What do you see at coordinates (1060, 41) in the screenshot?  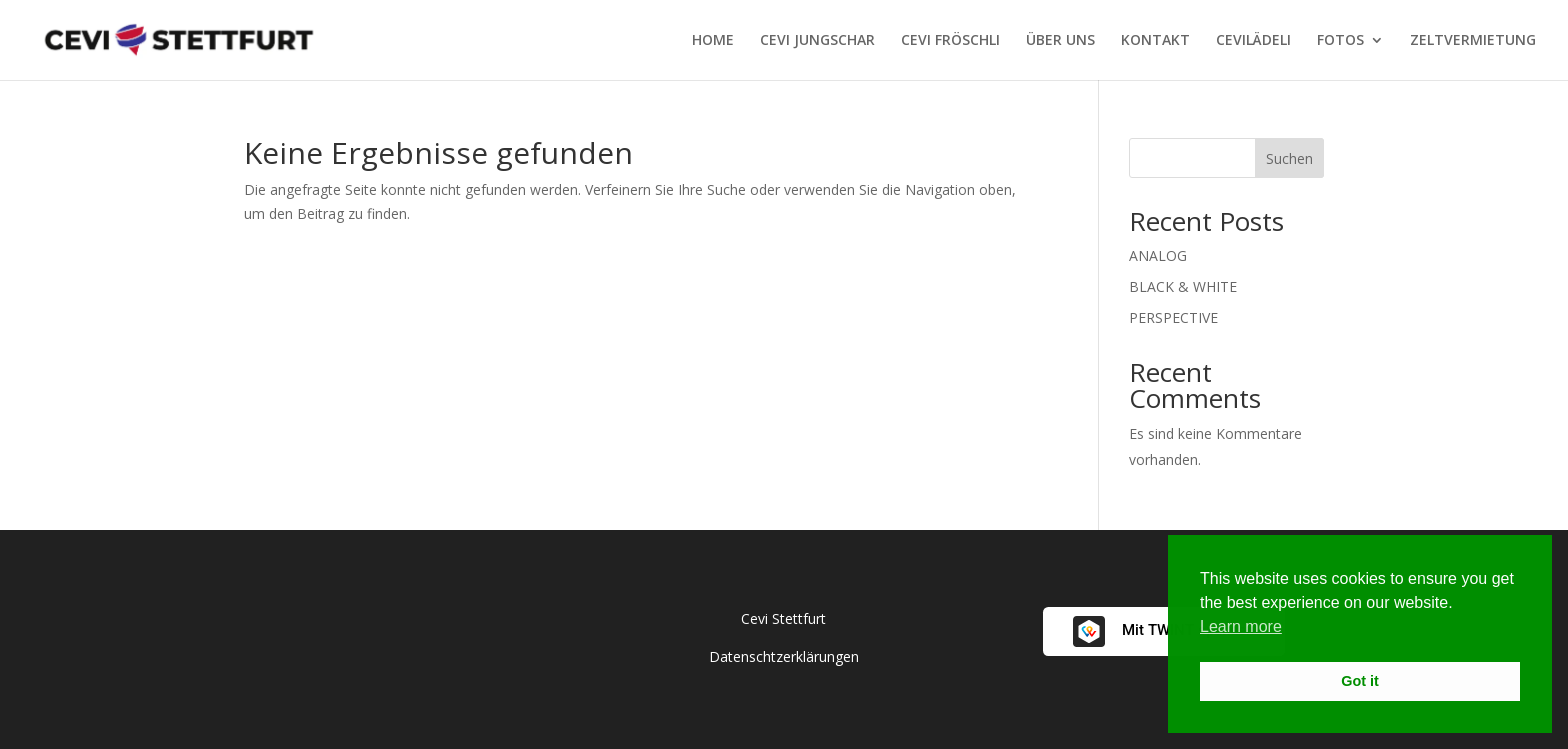 I see `ÜBER UNS` at bounding box center [1060, 41].